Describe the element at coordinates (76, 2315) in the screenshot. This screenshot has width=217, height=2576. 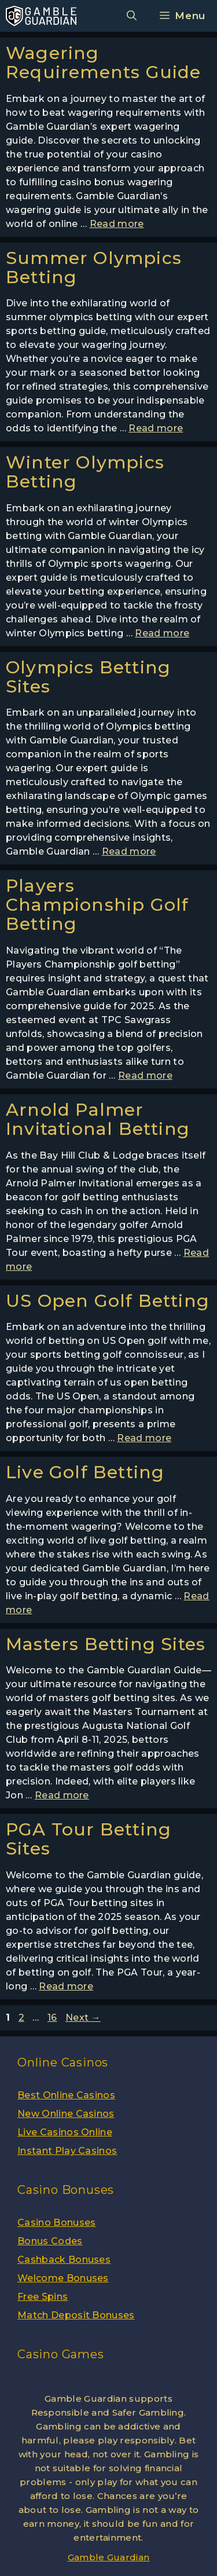
I see `Match Deposit Bonuses` at that location.